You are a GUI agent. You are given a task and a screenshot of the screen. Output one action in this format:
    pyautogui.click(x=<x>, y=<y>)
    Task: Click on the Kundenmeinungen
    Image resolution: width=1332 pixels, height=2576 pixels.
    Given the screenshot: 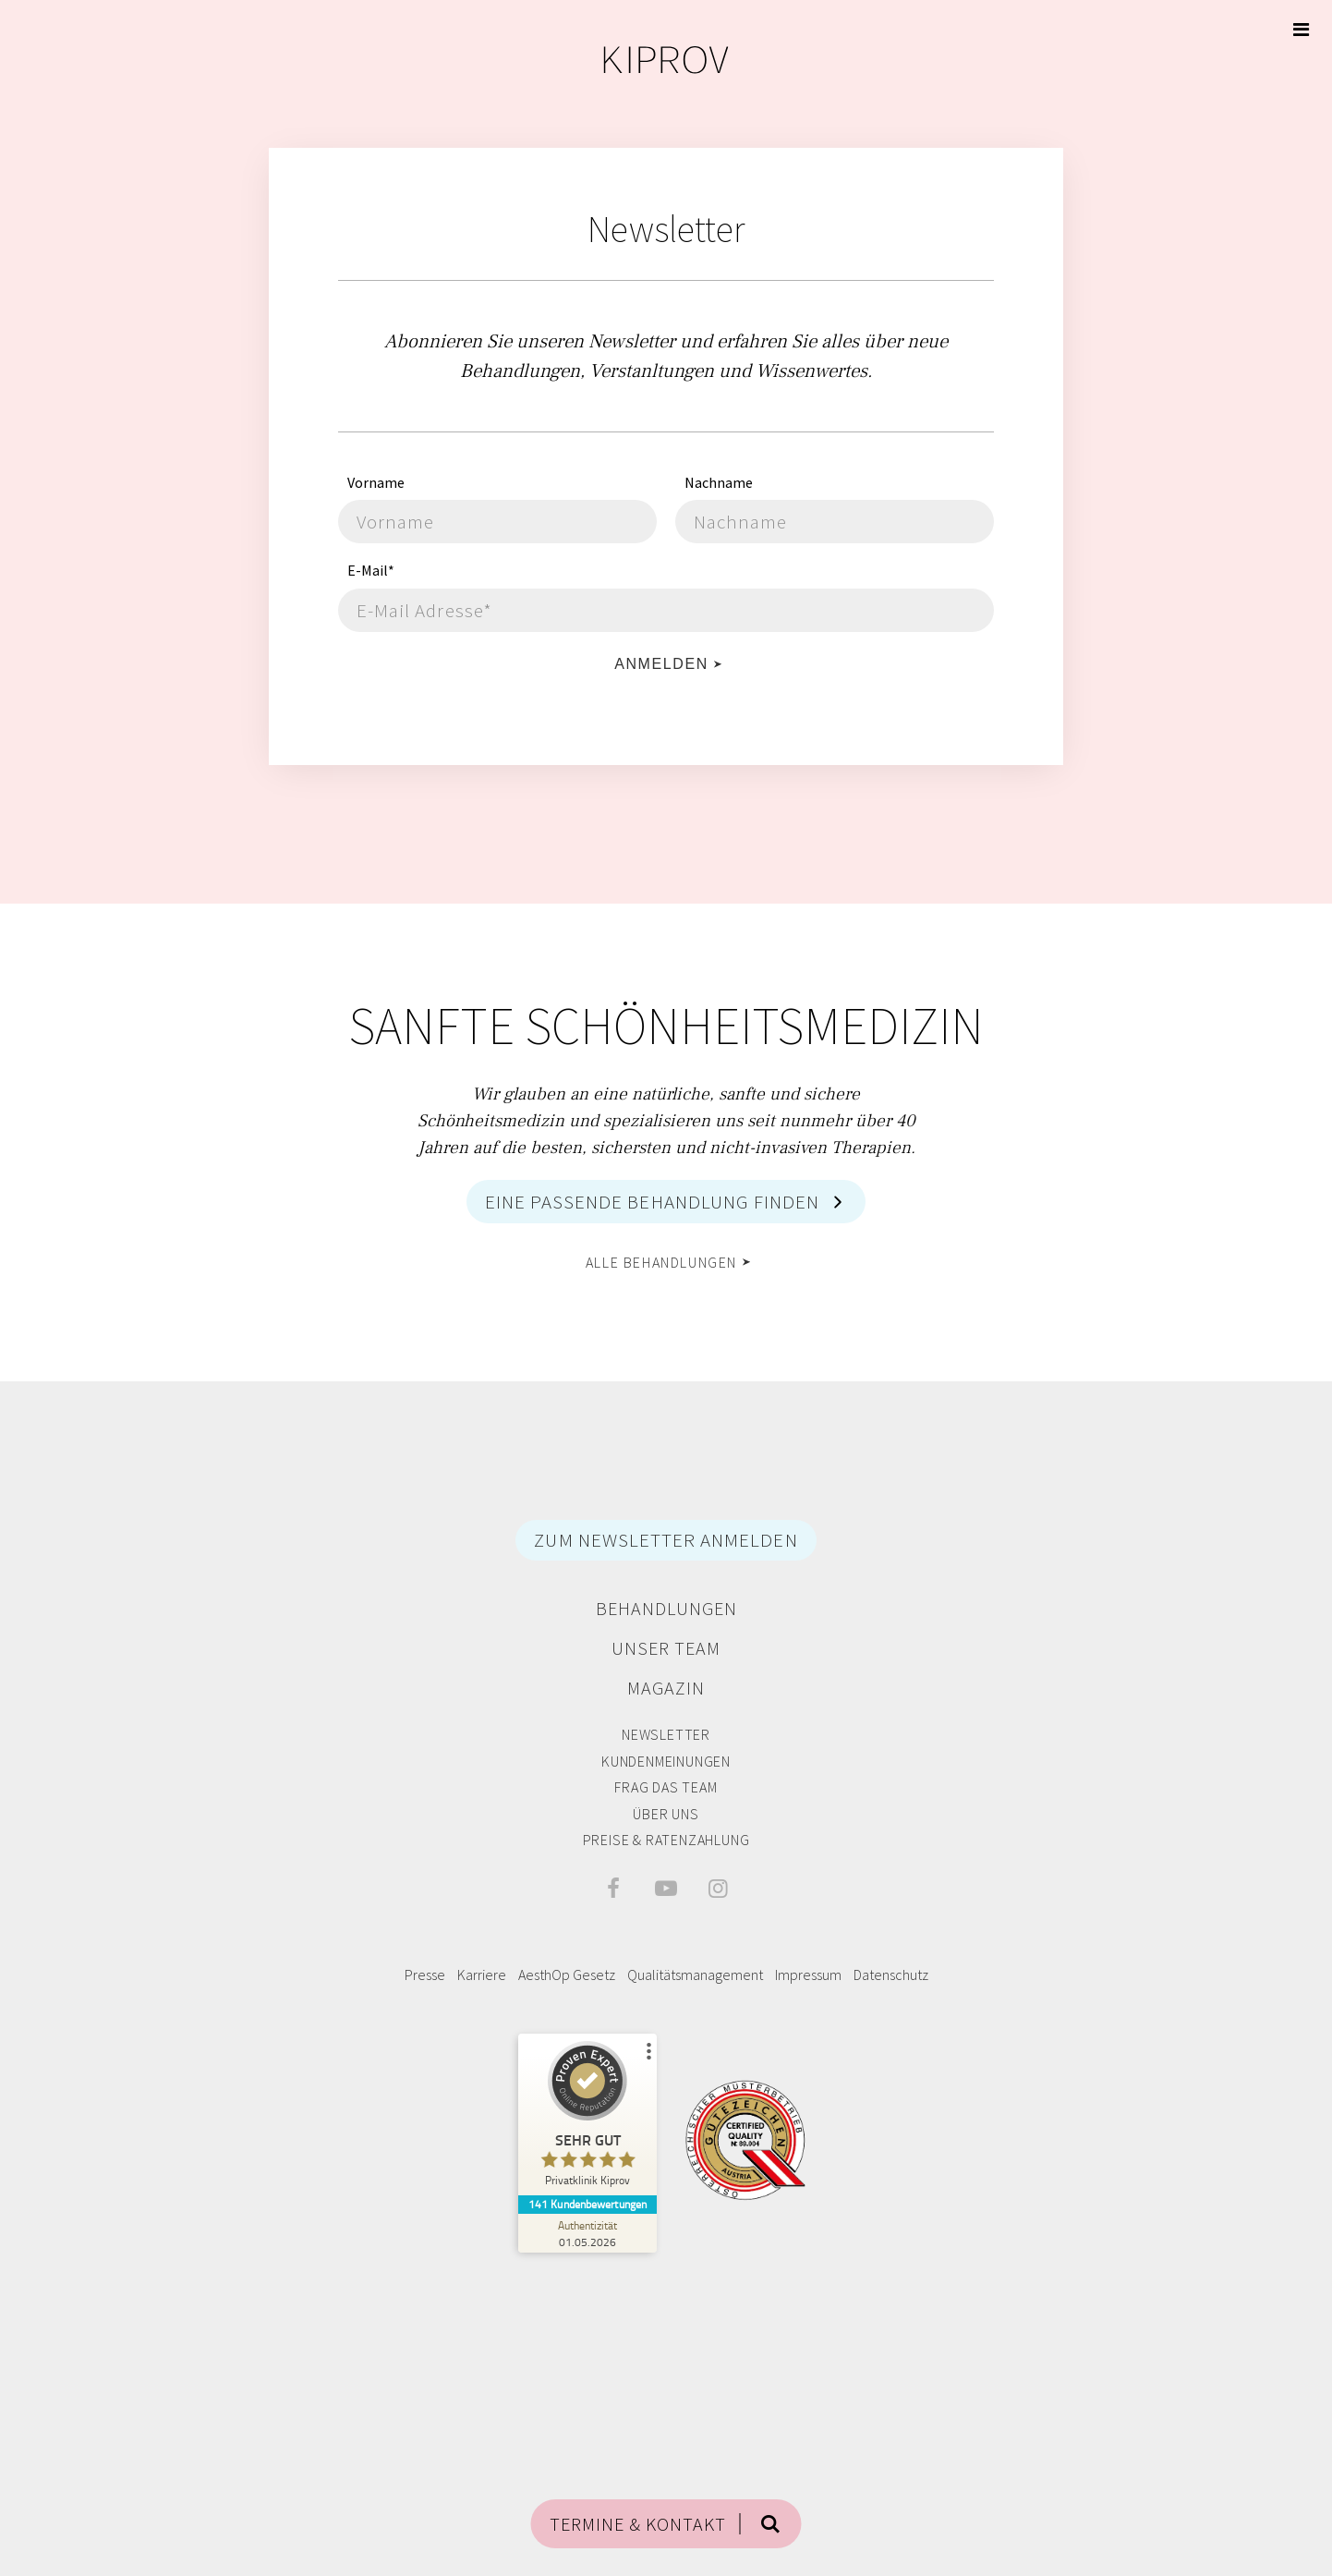 What is the action you would take?
    pyautogui.click(x=666, y=1761)
    